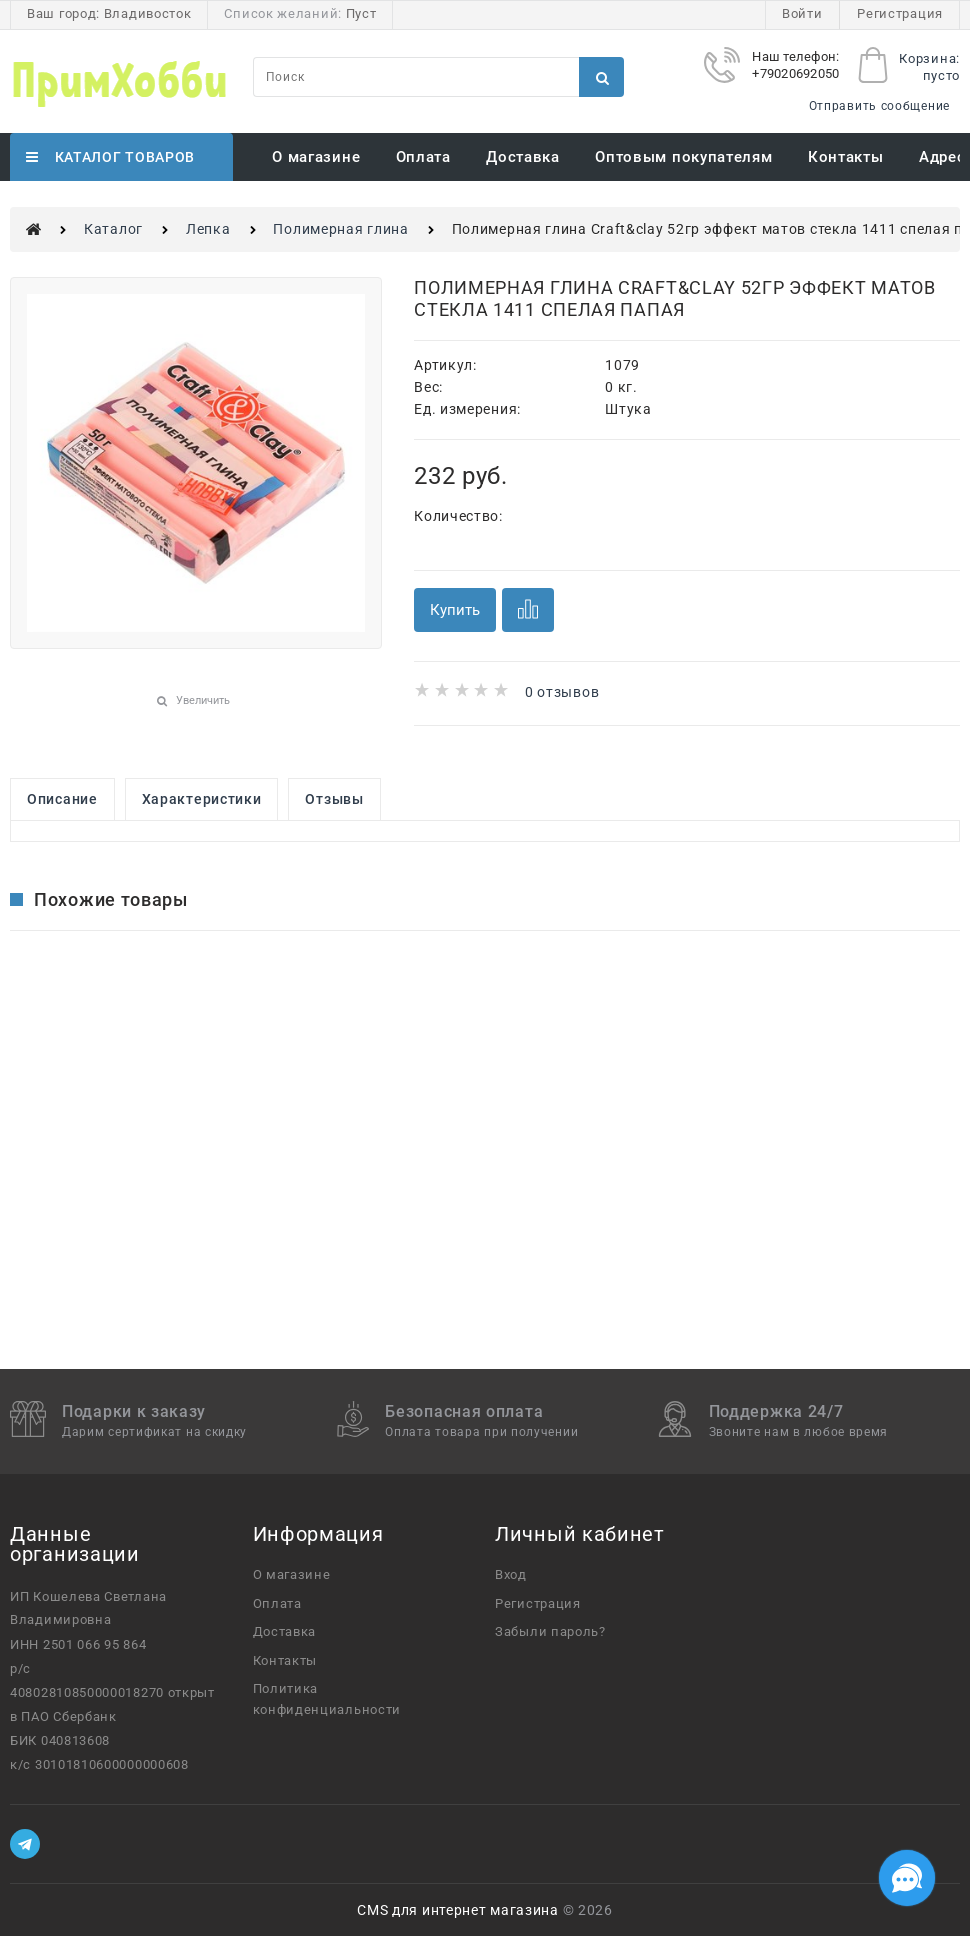  Describe the element at coordinates (907, 1878) in the screenshot. I see `[Социальные сети]` at that location.